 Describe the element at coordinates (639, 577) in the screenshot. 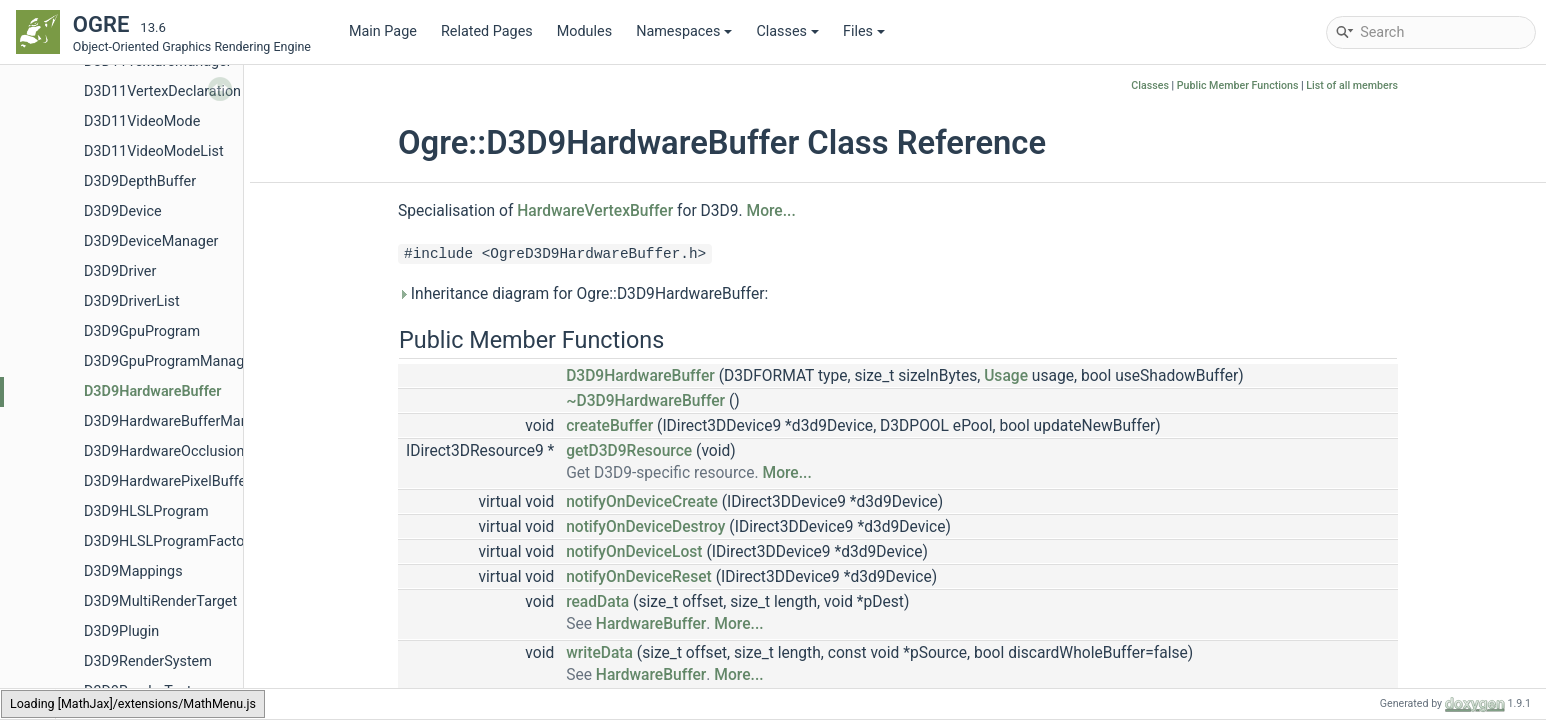

I see `notifyOnDeviceReset` at that location.